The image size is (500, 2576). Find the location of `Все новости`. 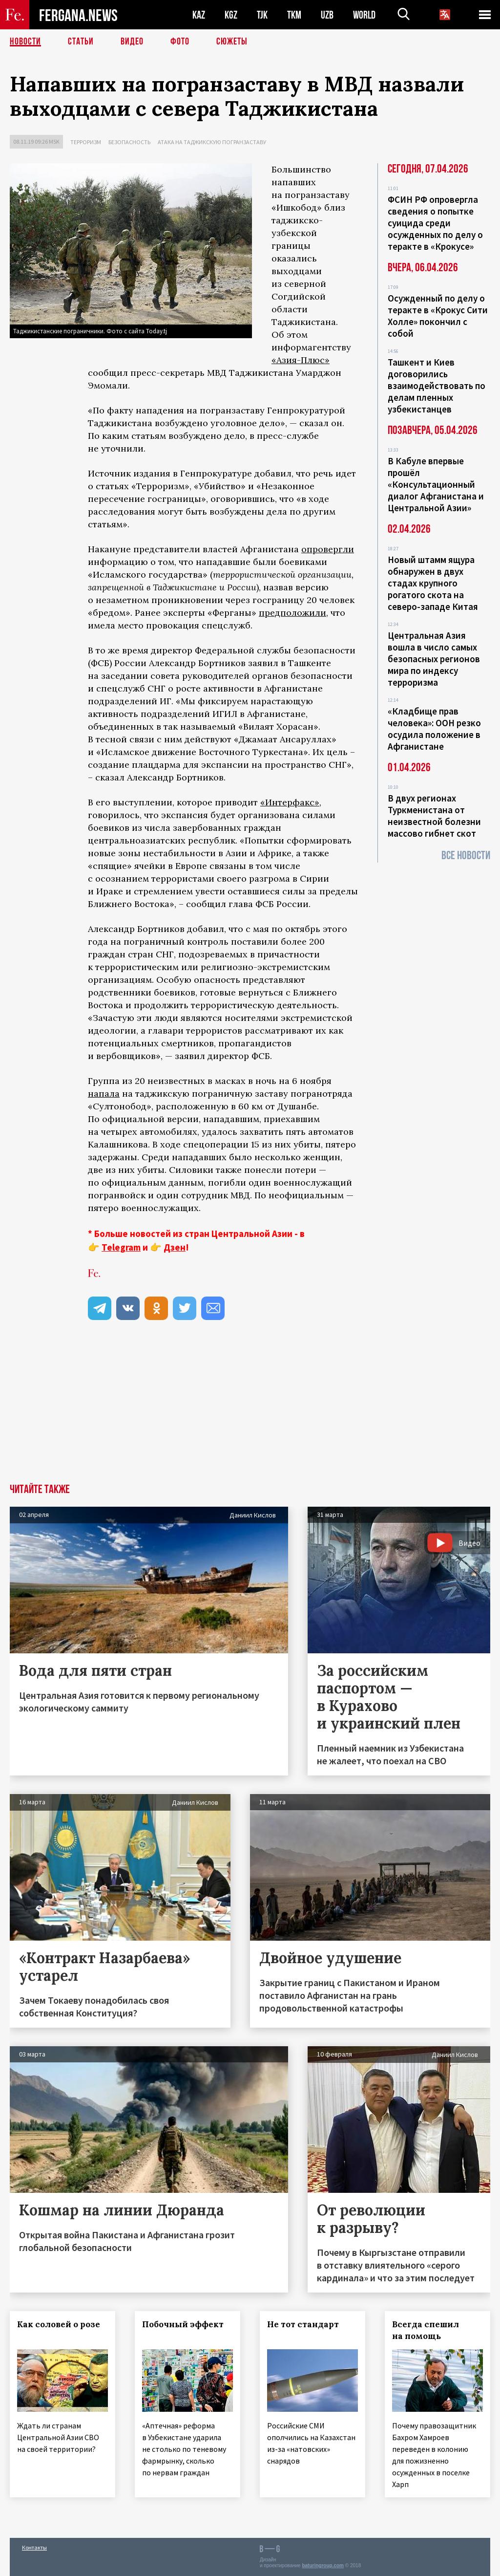

Все новости is located at coordinates (465, 855).